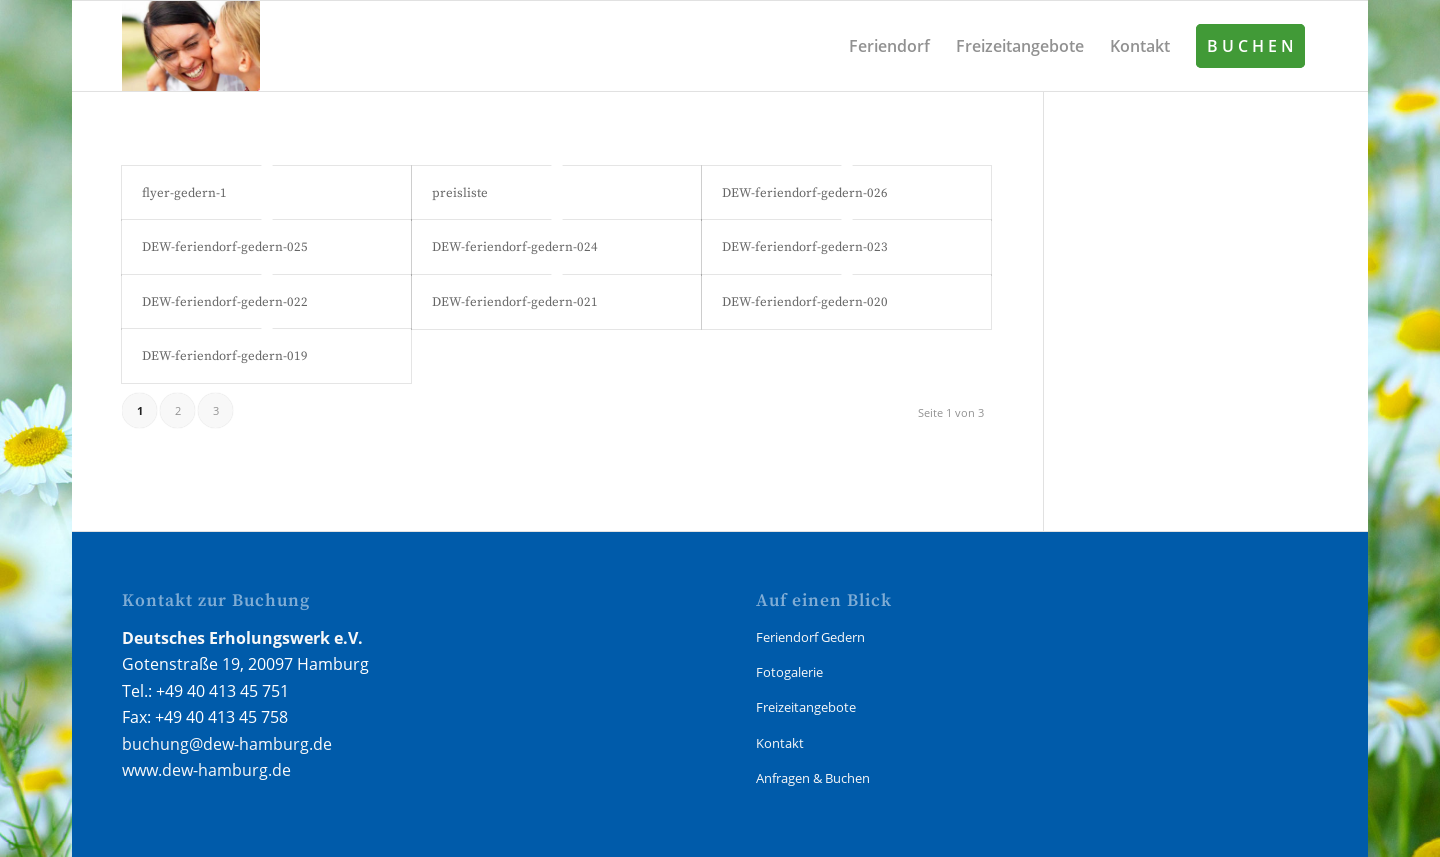 This screenshot has width=1440, height=857. Describe the element at coordinates (206, 770) in the screenshot. I see `www.dew-hamburg.de` at that location.